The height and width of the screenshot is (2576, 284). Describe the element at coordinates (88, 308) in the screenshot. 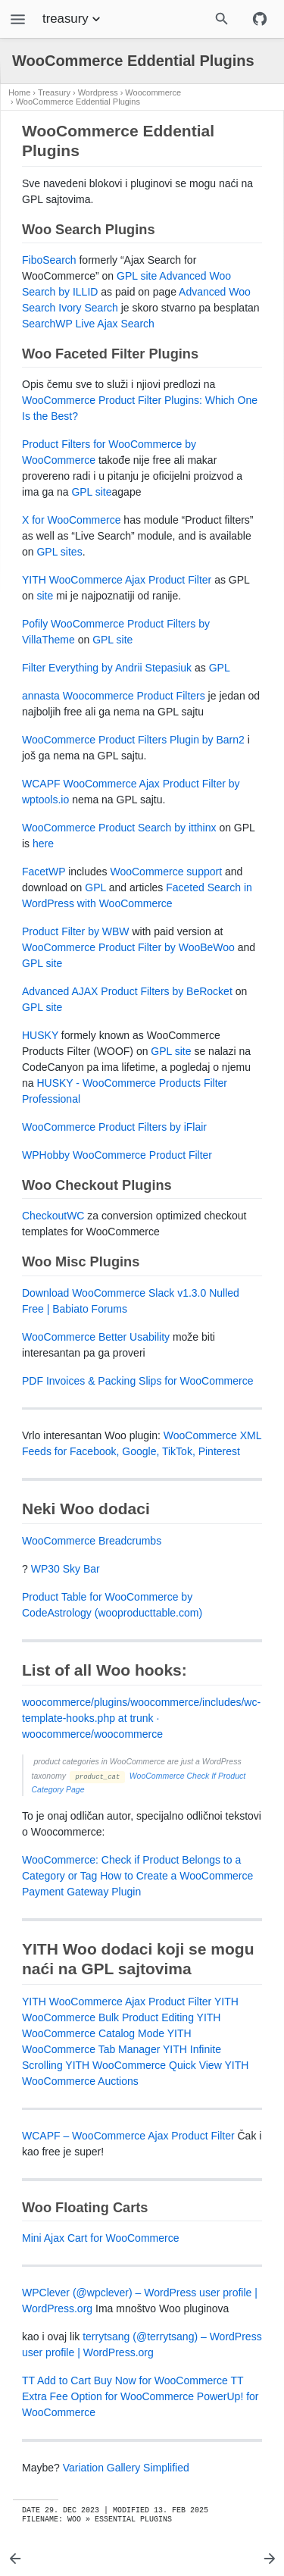

I see `Ivory Search` at that location.